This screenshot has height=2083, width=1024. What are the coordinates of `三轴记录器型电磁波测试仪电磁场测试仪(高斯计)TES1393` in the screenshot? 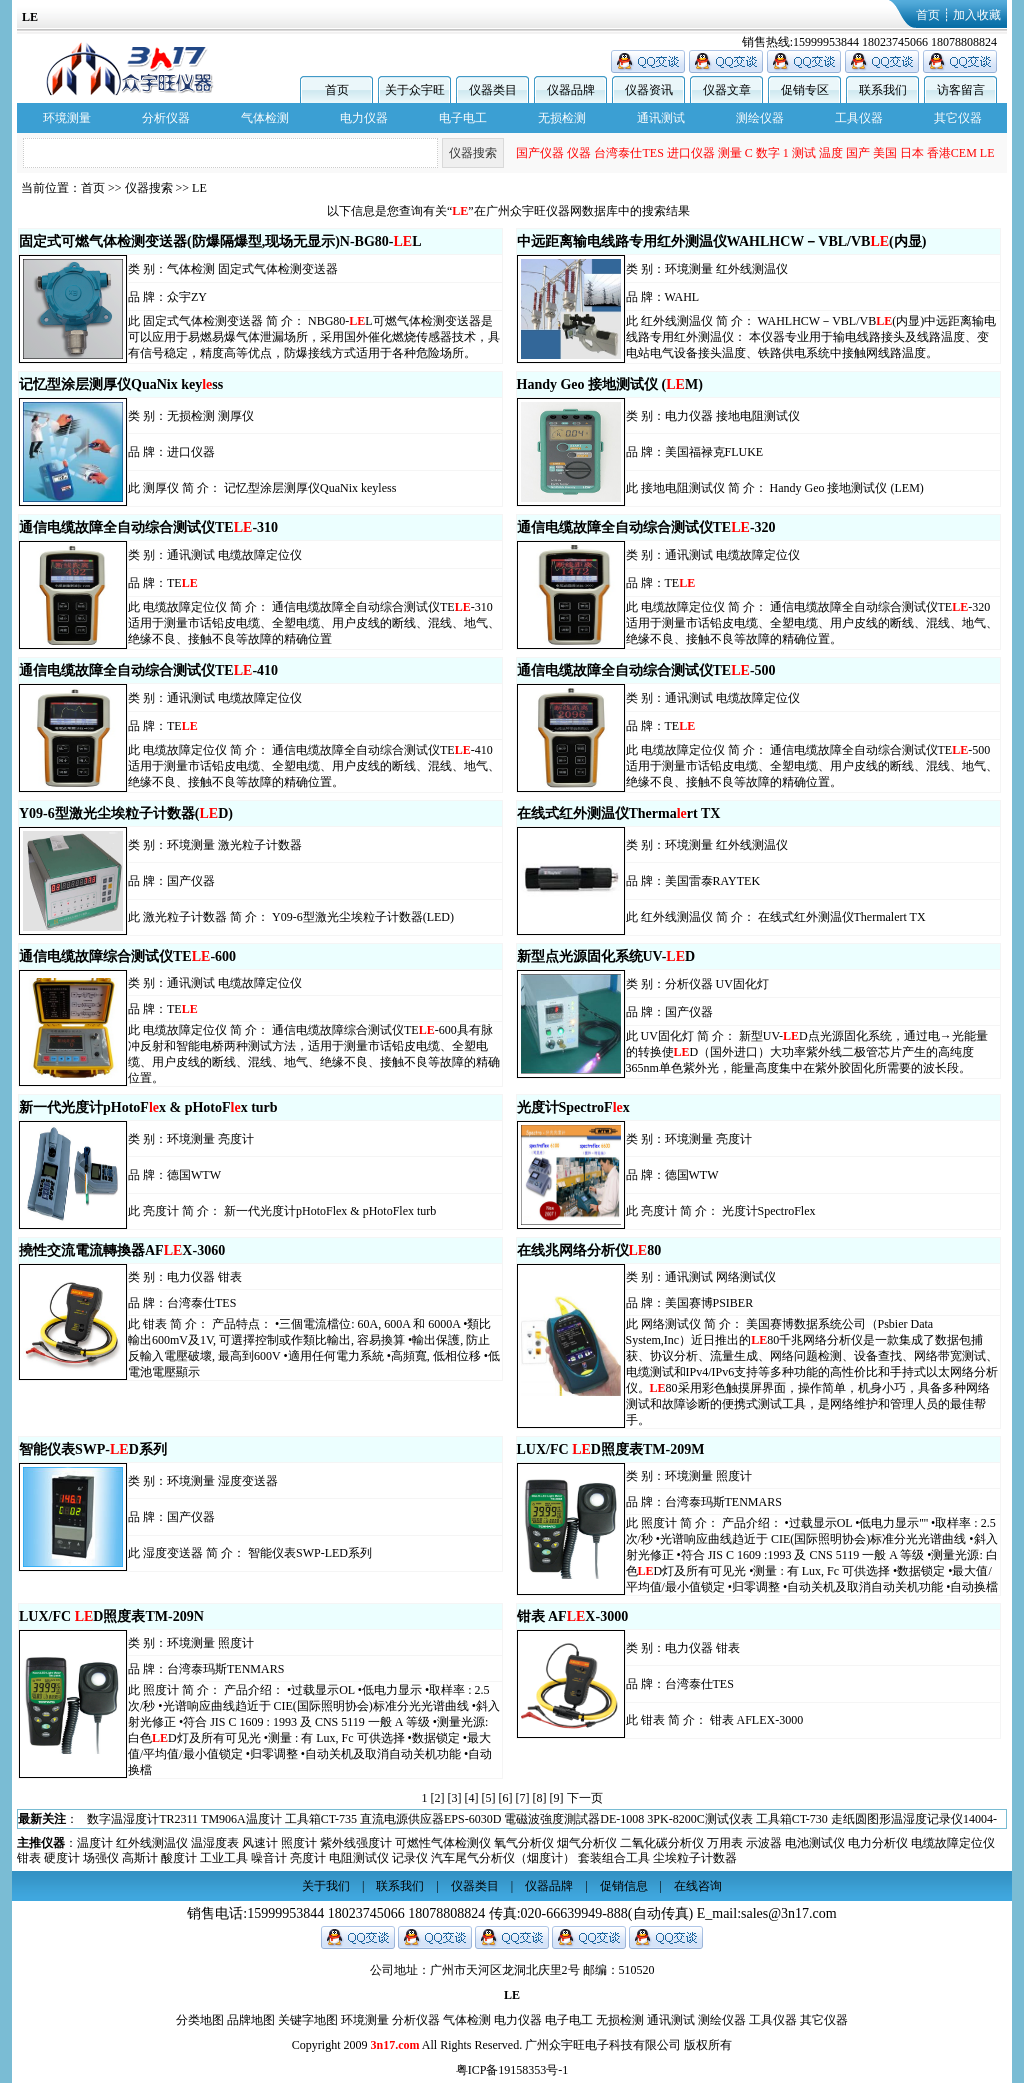 It's located at (382, 1819).